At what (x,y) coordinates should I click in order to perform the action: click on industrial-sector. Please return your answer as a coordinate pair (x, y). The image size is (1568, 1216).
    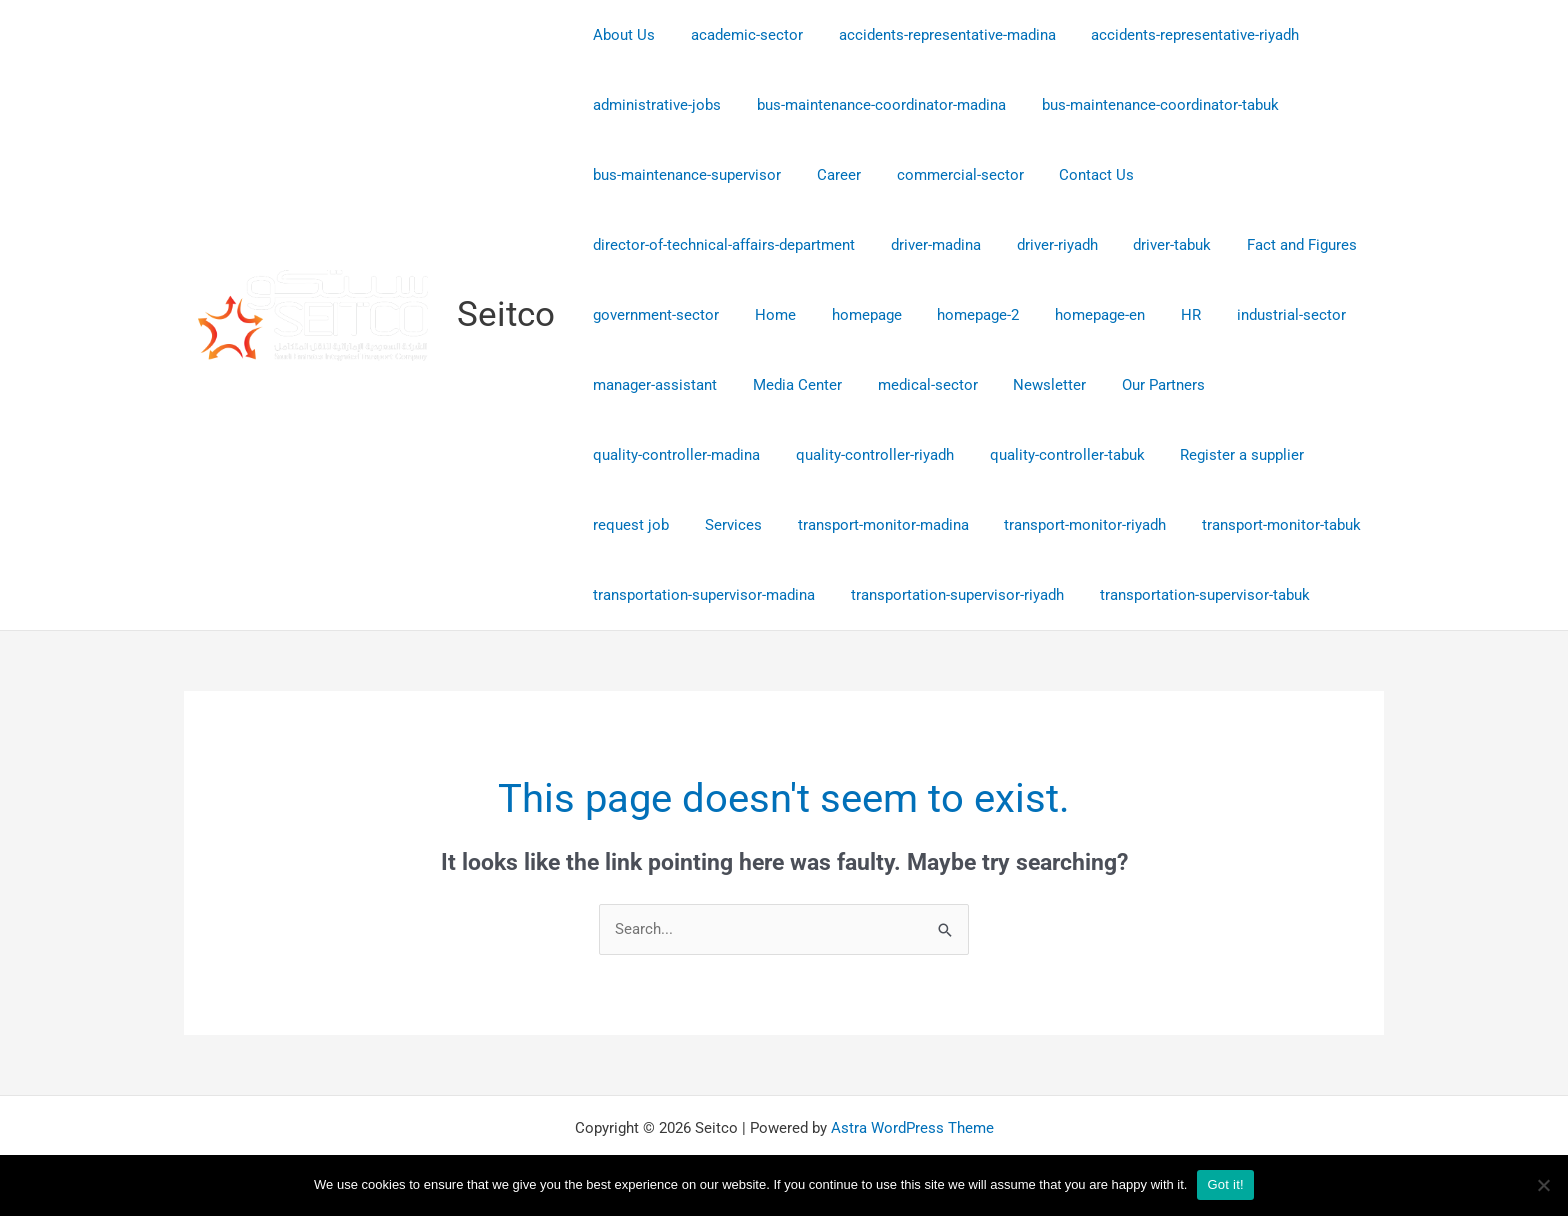
    Looking at the image, I should click on (1253, 315).